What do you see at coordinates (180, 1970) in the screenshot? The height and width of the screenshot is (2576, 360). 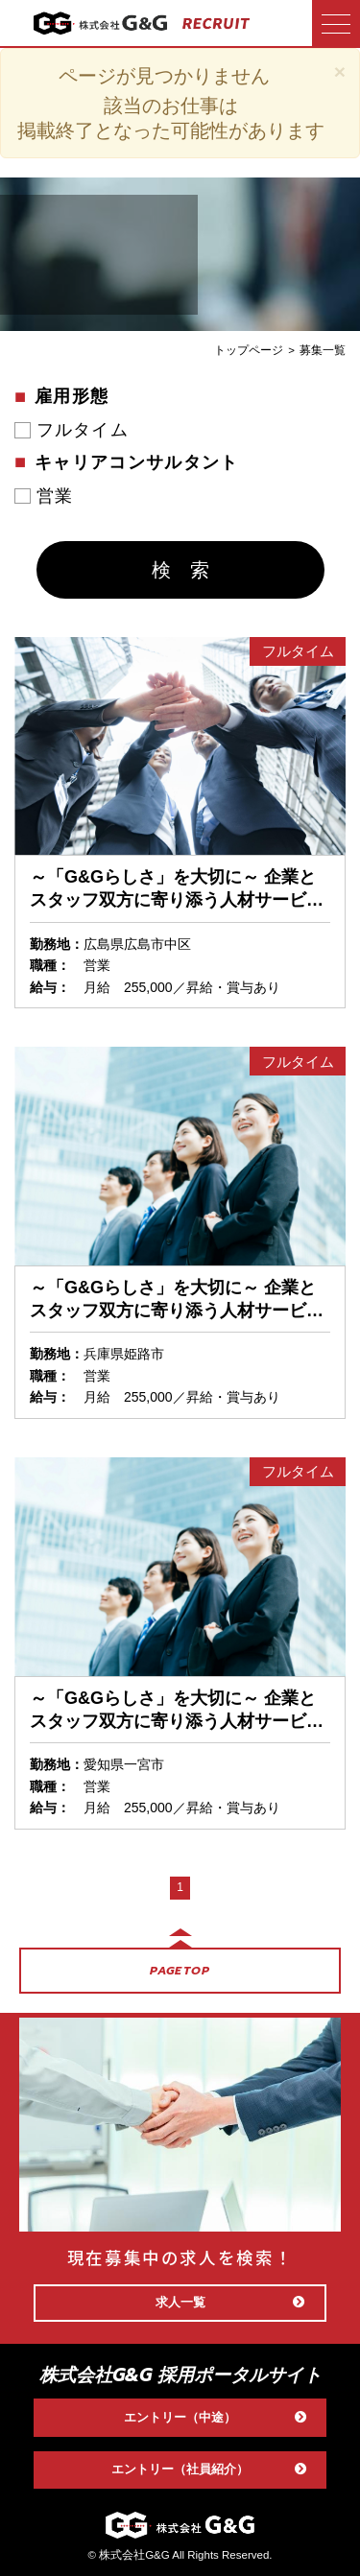 I see `PAGETOP` at bounding box center [180, 1970].